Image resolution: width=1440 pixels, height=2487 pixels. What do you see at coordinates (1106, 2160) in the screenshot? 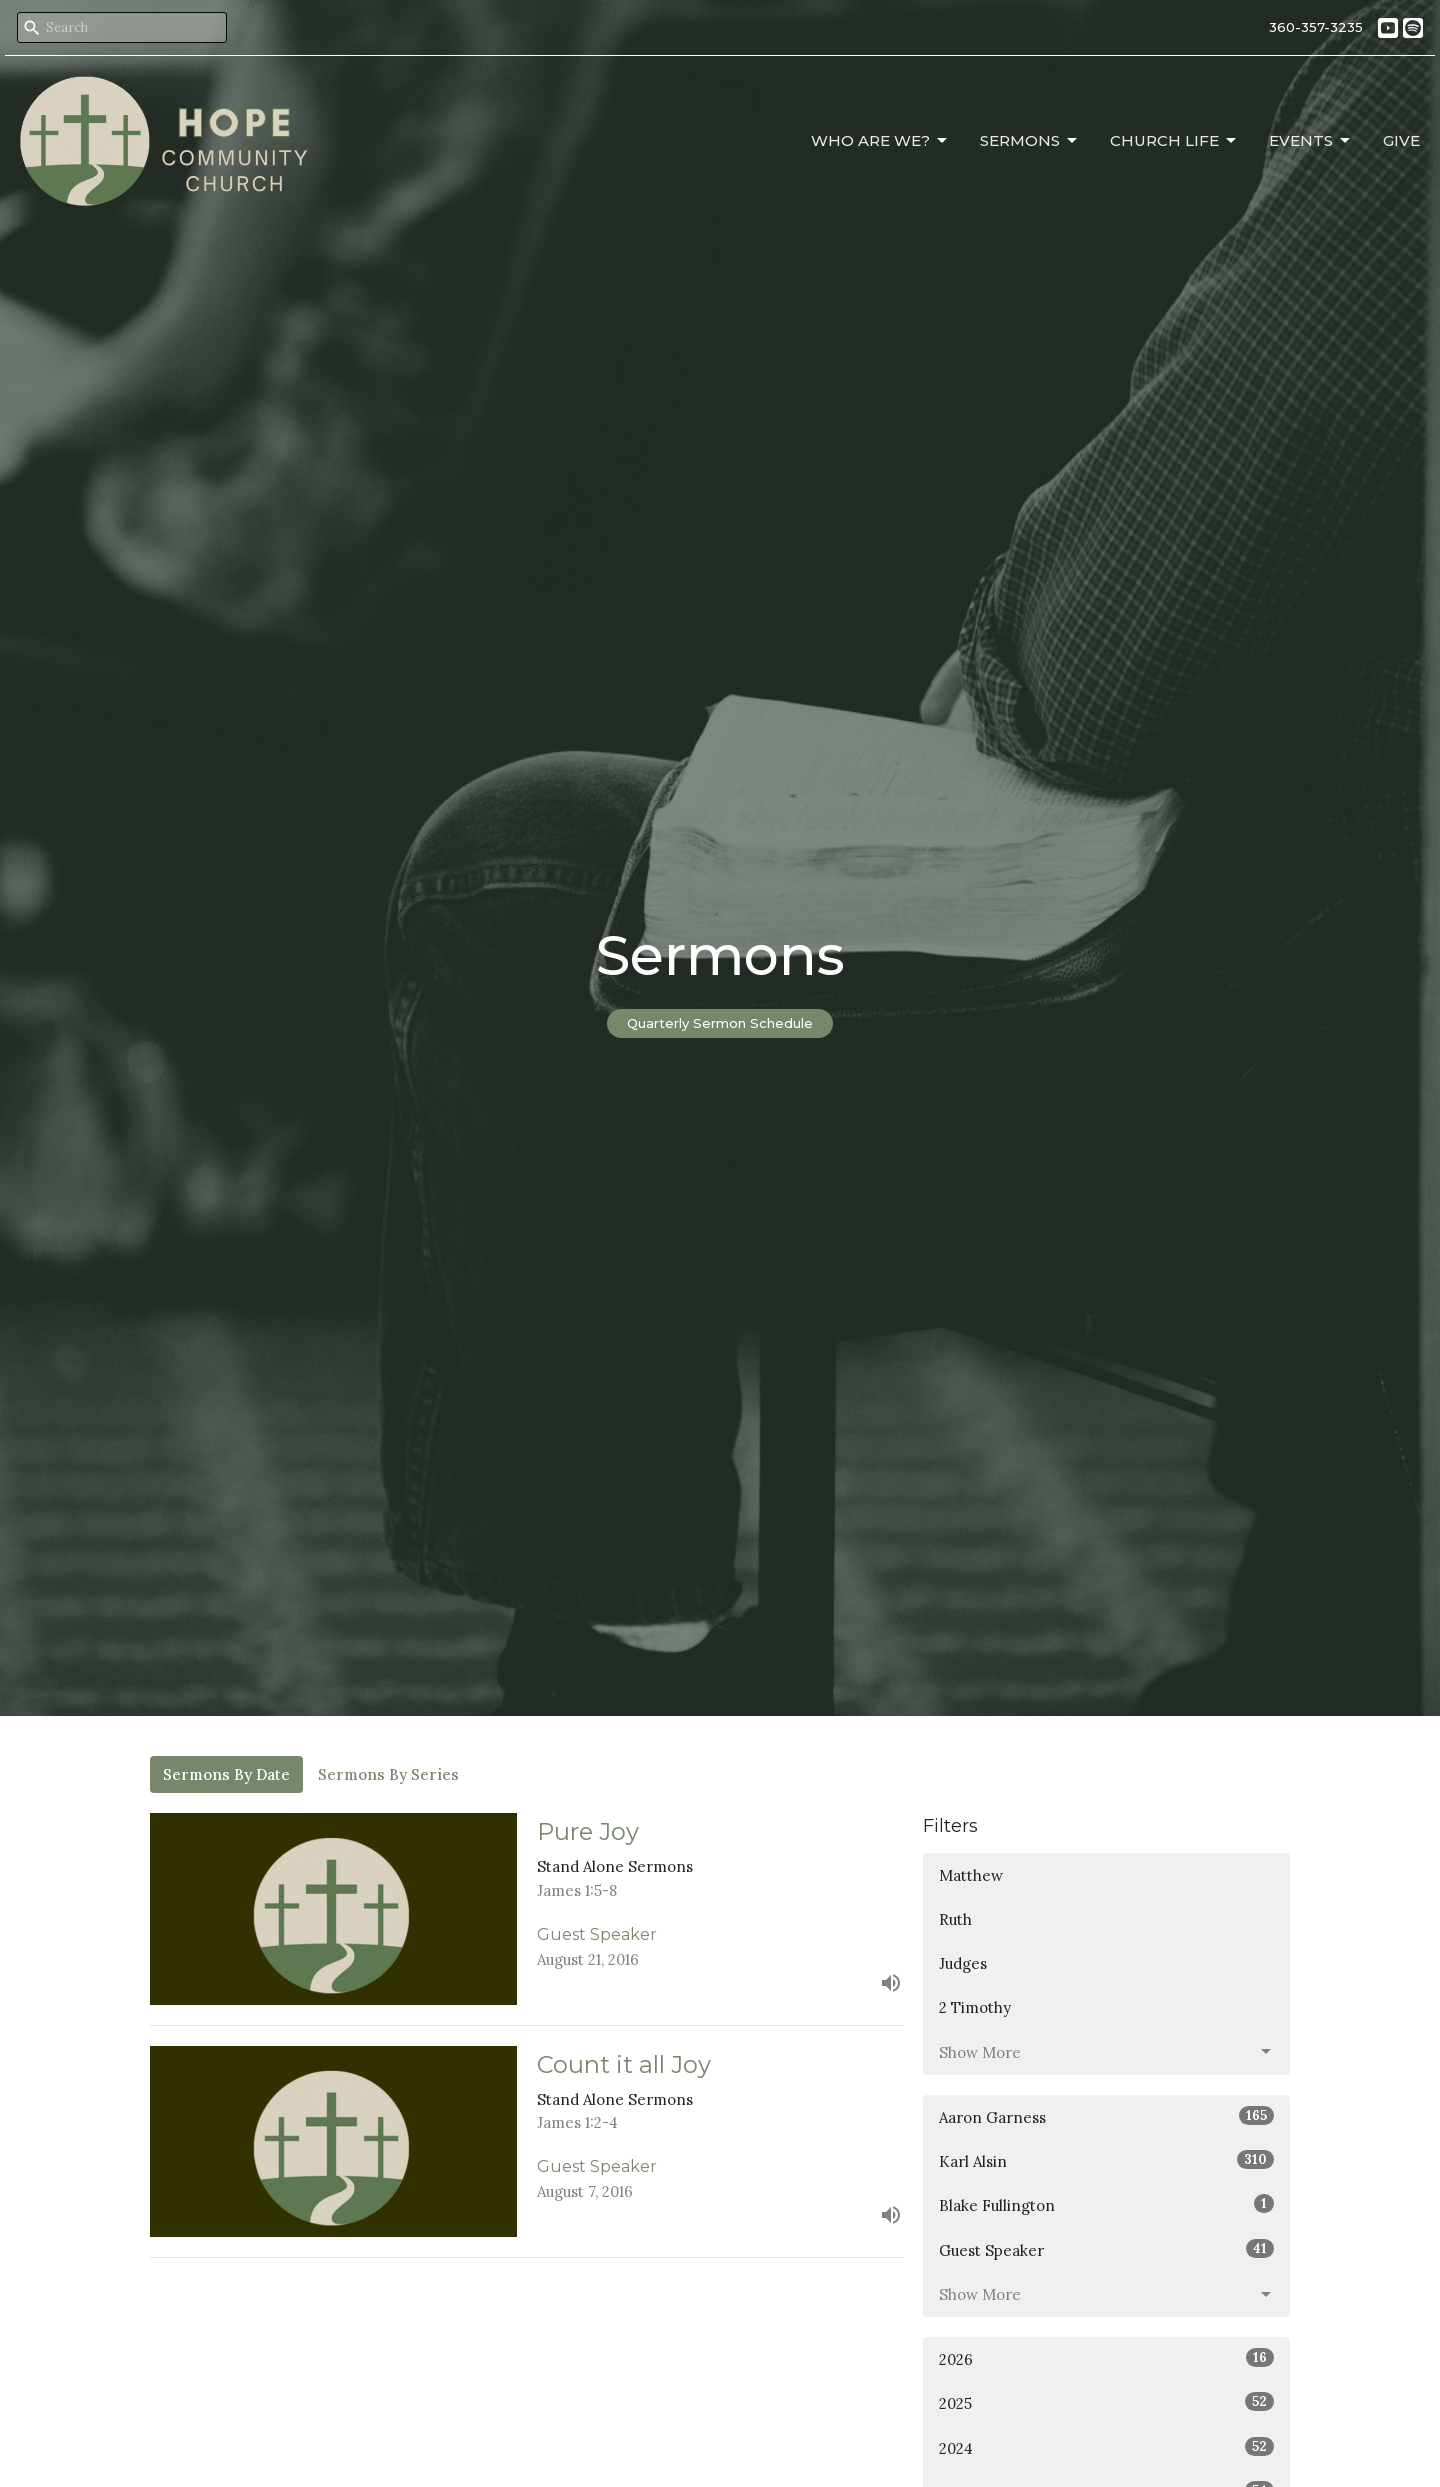
I see `Karl Alsin` at bounding box center [1106, 2160].